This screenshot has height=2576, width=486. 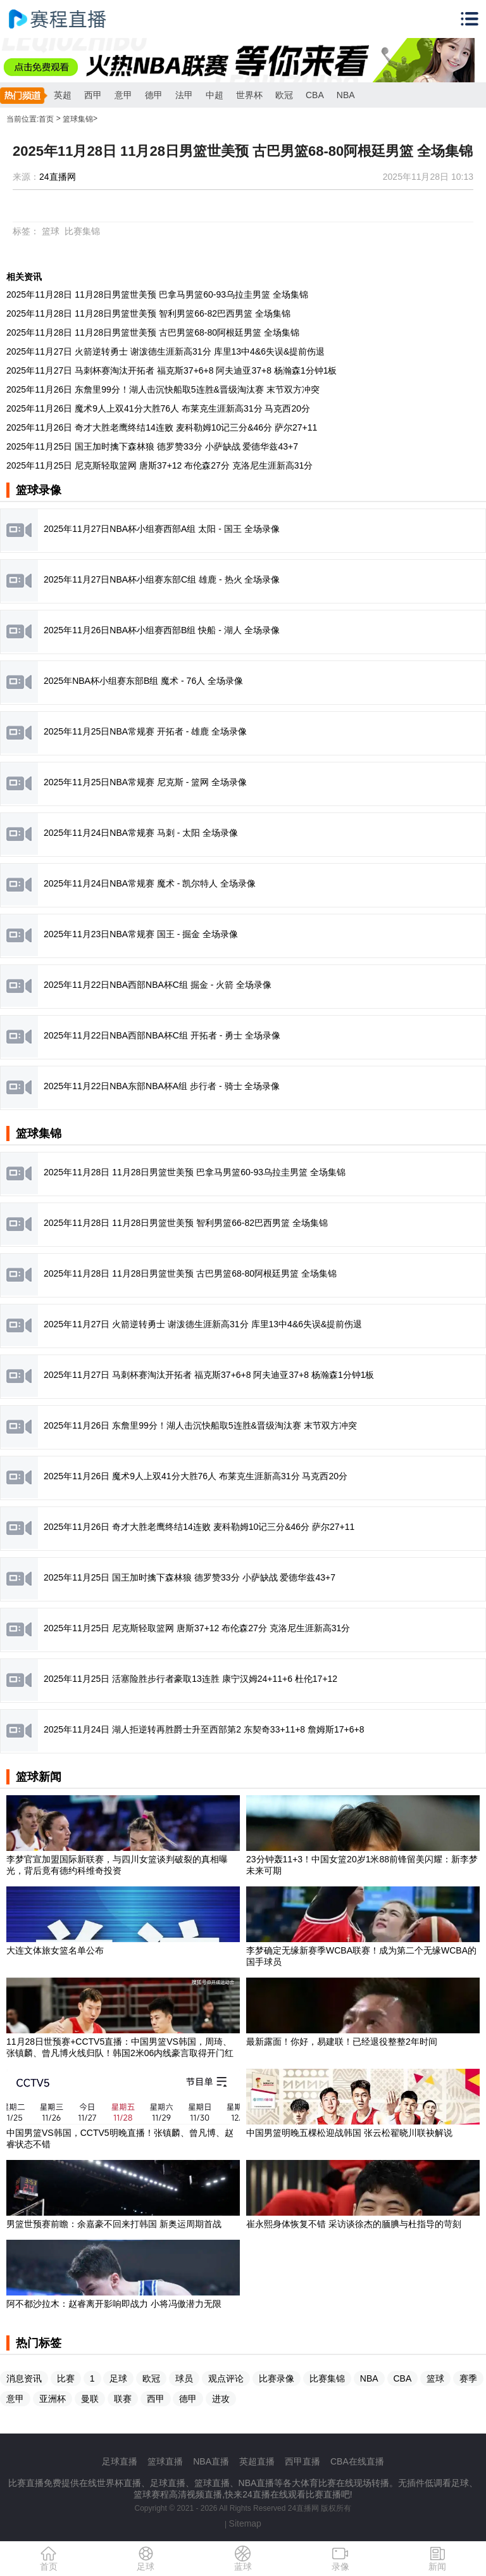 I want to click on 2025年11月25日 尼克斯轻取篮网 唐斯37+12 布伦森27分 克洛尼生涯新高31分, so click(x=159, y=465).